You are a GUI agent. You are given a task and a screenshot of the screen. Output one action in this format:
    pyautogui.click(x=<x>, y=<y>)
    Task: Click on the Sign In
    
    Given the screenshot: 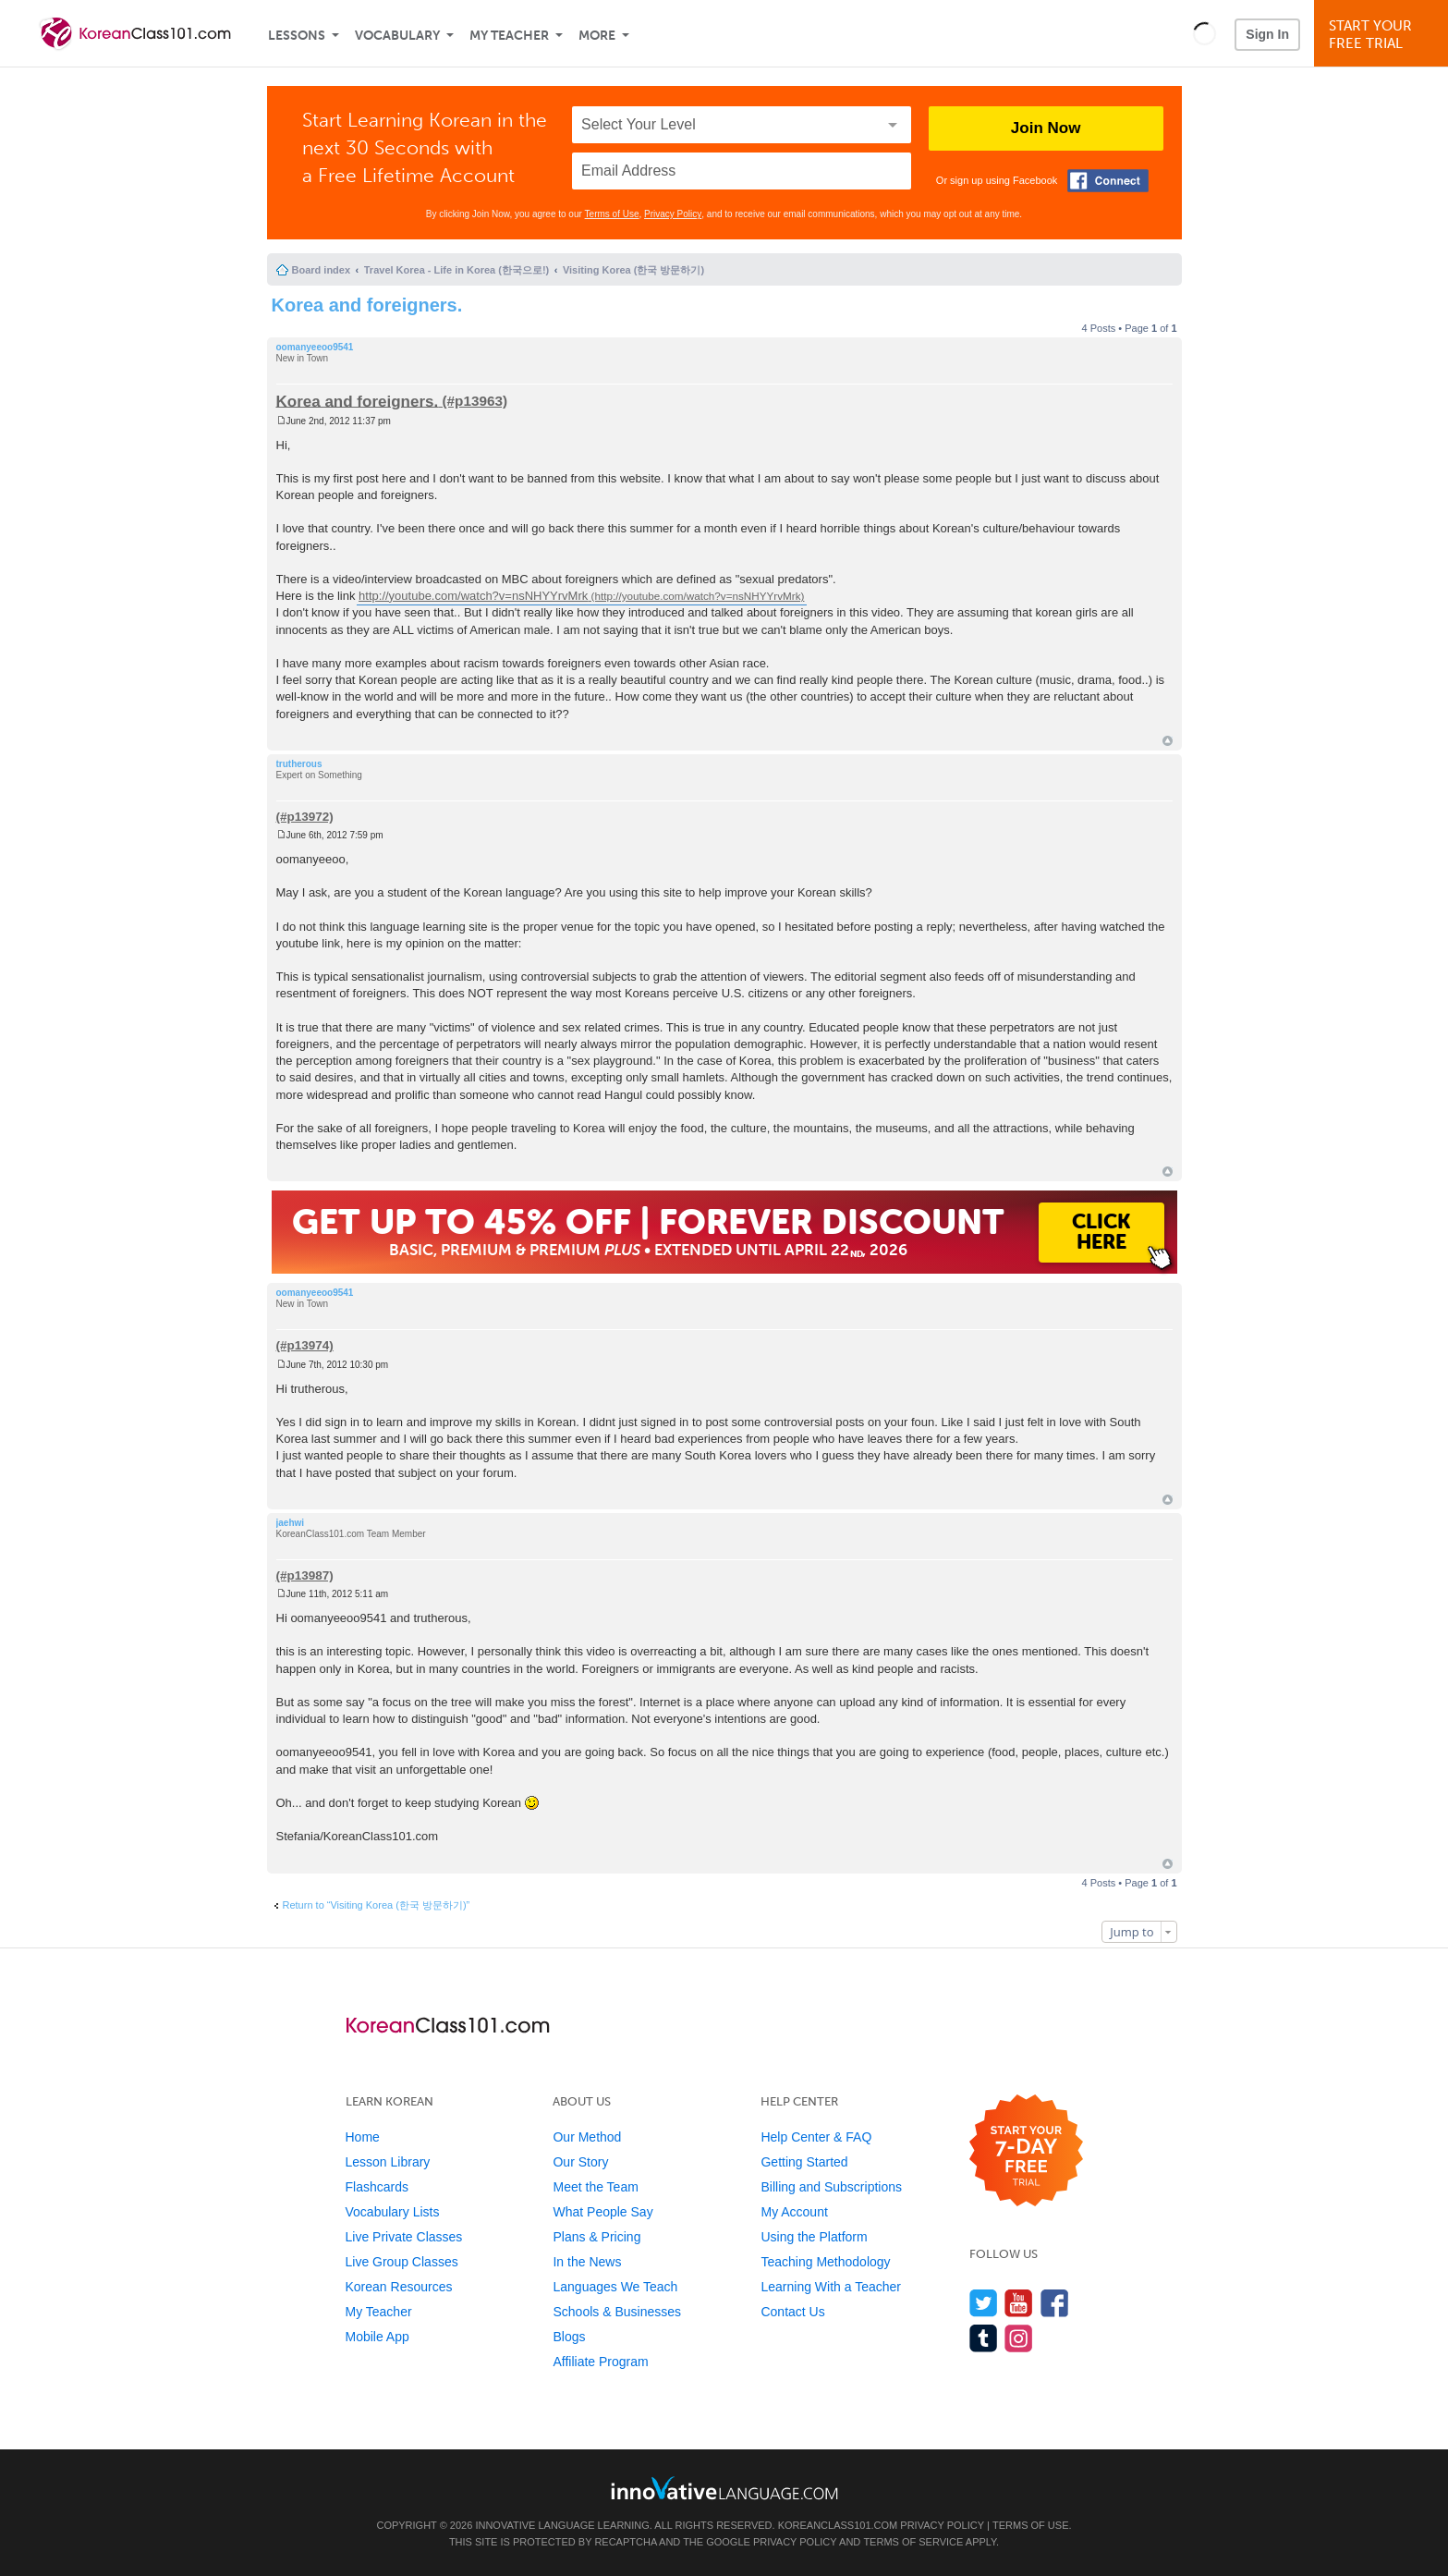 What is the action you would take?
    pyautogui.click(x=1267, y=34)
    